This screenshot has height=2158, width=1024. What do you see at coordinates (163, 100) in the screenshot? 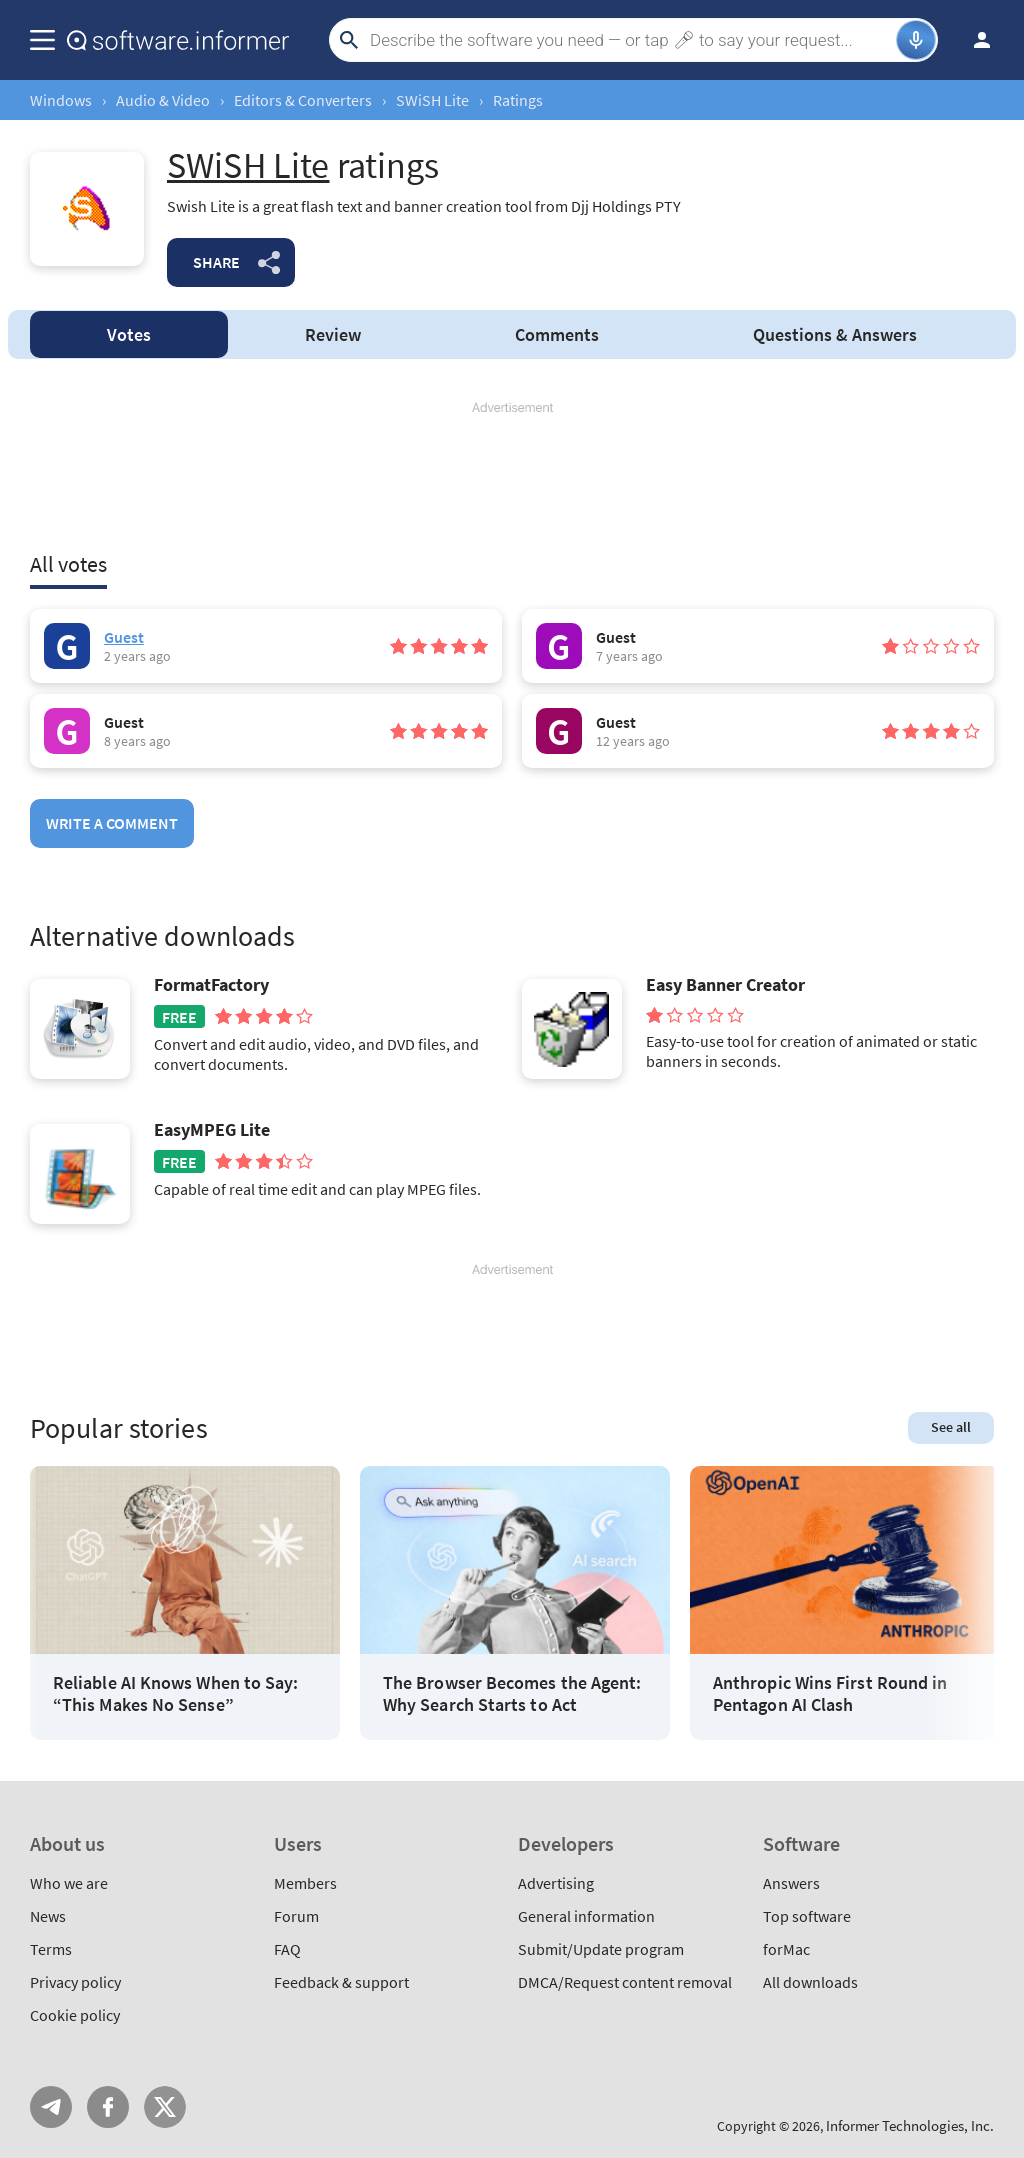
I see `Audio & Video` at bounding box center [163, 100].